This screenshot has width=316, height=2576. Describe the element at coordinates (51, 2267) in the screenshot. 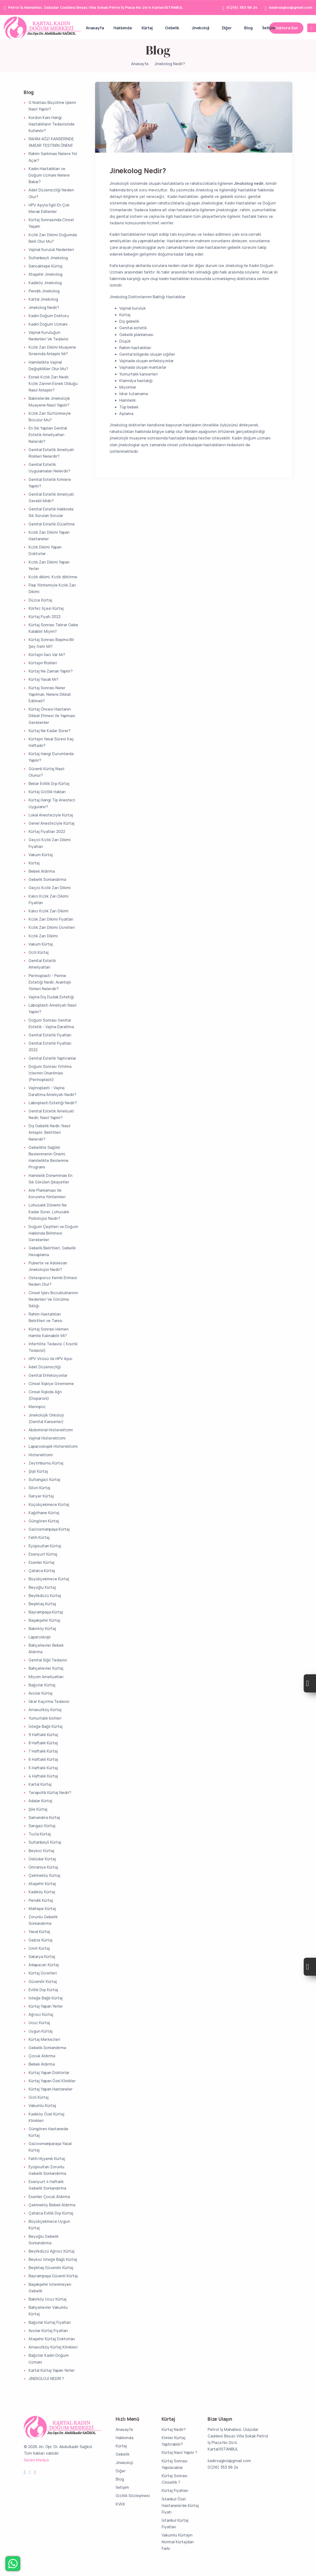

I see `Beşiktaş Güvenilir Kürtaj` at that location.